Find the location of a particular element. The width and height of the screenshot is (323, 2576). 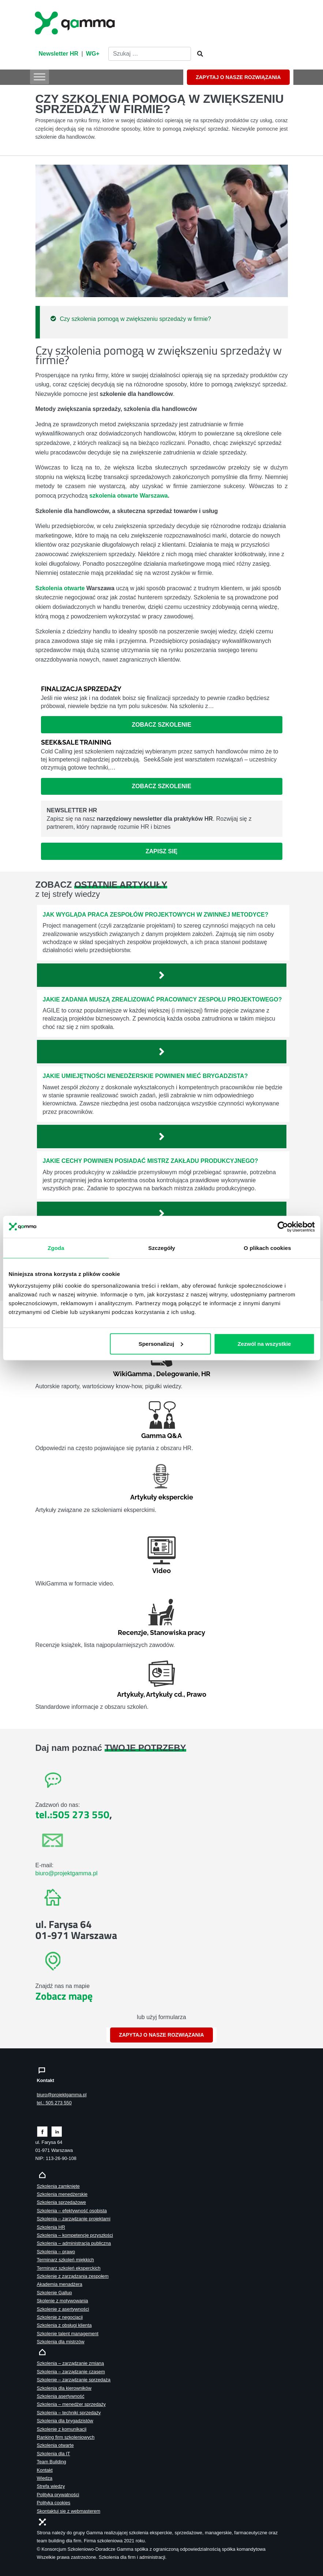

Jak wygląda praca zespołów projektowych w zwinnej metodyce? is located at coordinates (155, 914).